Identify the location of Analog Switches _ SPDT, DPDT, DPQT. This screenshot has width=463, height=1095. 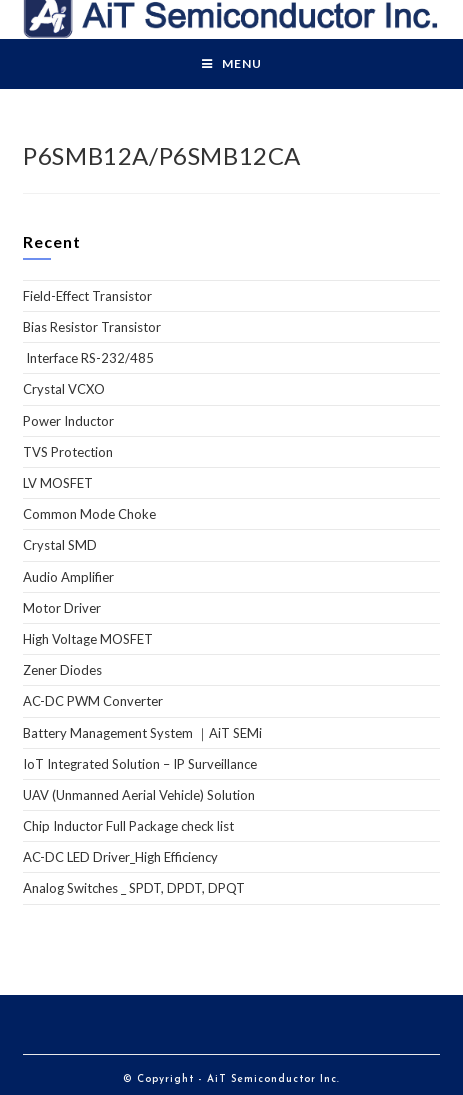
(134, 888).